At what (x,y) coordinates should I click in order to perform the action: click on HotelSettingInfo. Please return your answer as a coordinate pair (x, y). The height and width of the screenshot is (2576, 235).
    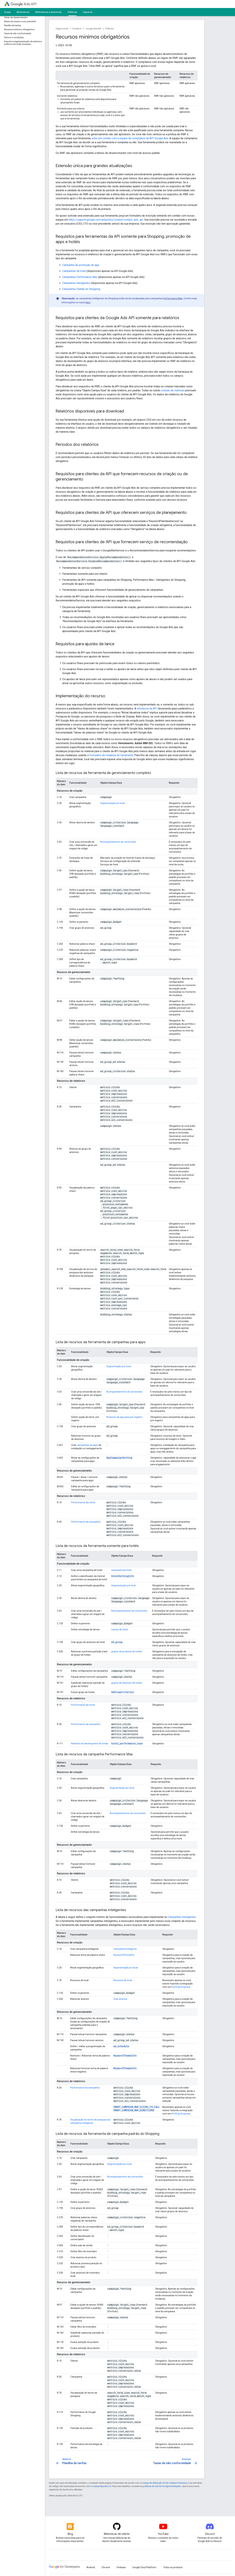
    Looking at the image, I should click on (122, 1576).